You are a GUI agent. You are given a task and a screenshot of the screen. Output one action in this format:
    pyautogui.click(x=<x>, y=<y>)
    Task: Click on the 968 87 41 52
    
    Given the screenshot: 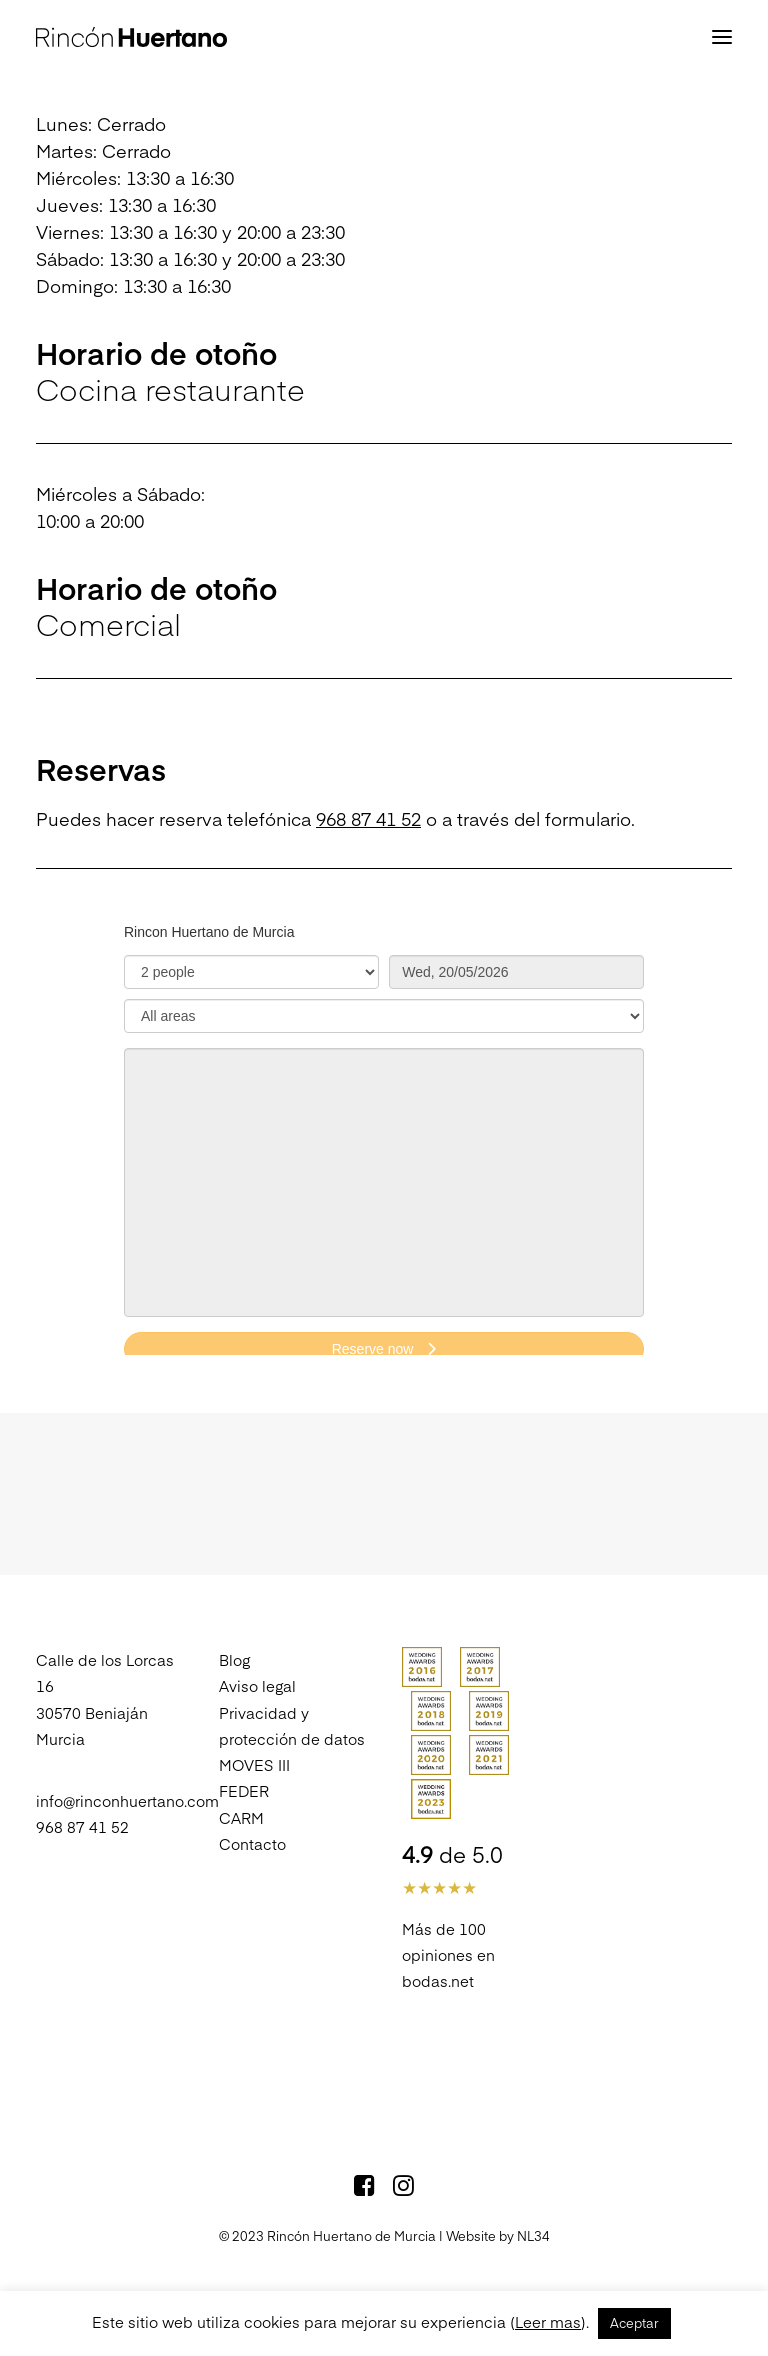 What is the action you would take?
    pyautogui.click(x=368, y=818)
    